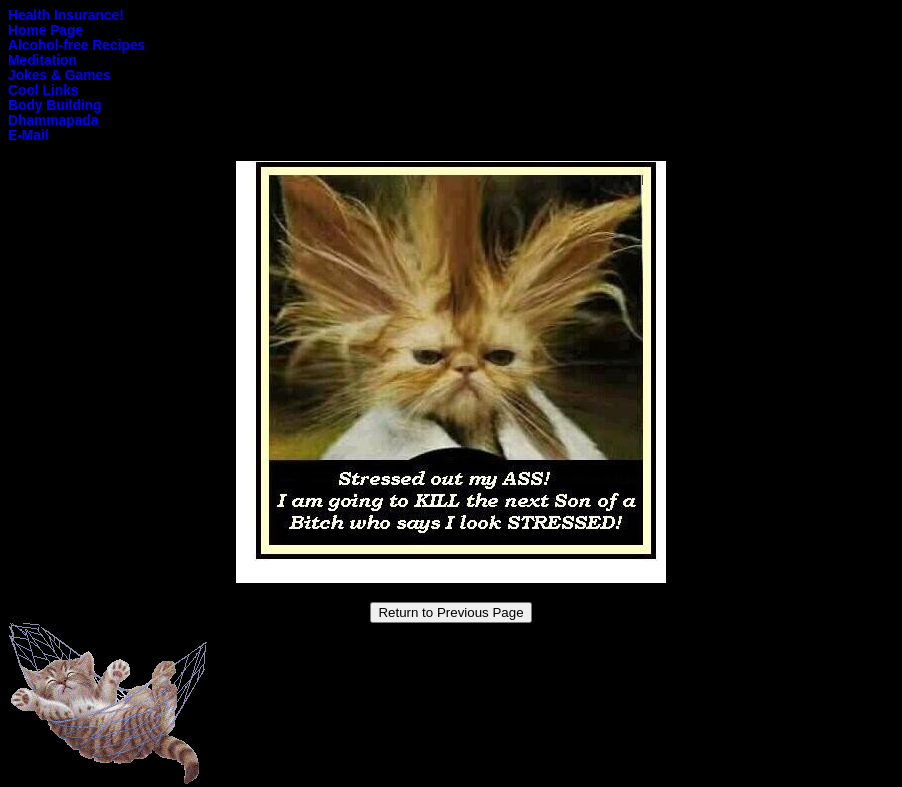 The height and width of the screenshot is (787, 902). What do you see at coordinates (45, 30) in the screenshot?
I see `Home Page` at bounding box center [45, 30].